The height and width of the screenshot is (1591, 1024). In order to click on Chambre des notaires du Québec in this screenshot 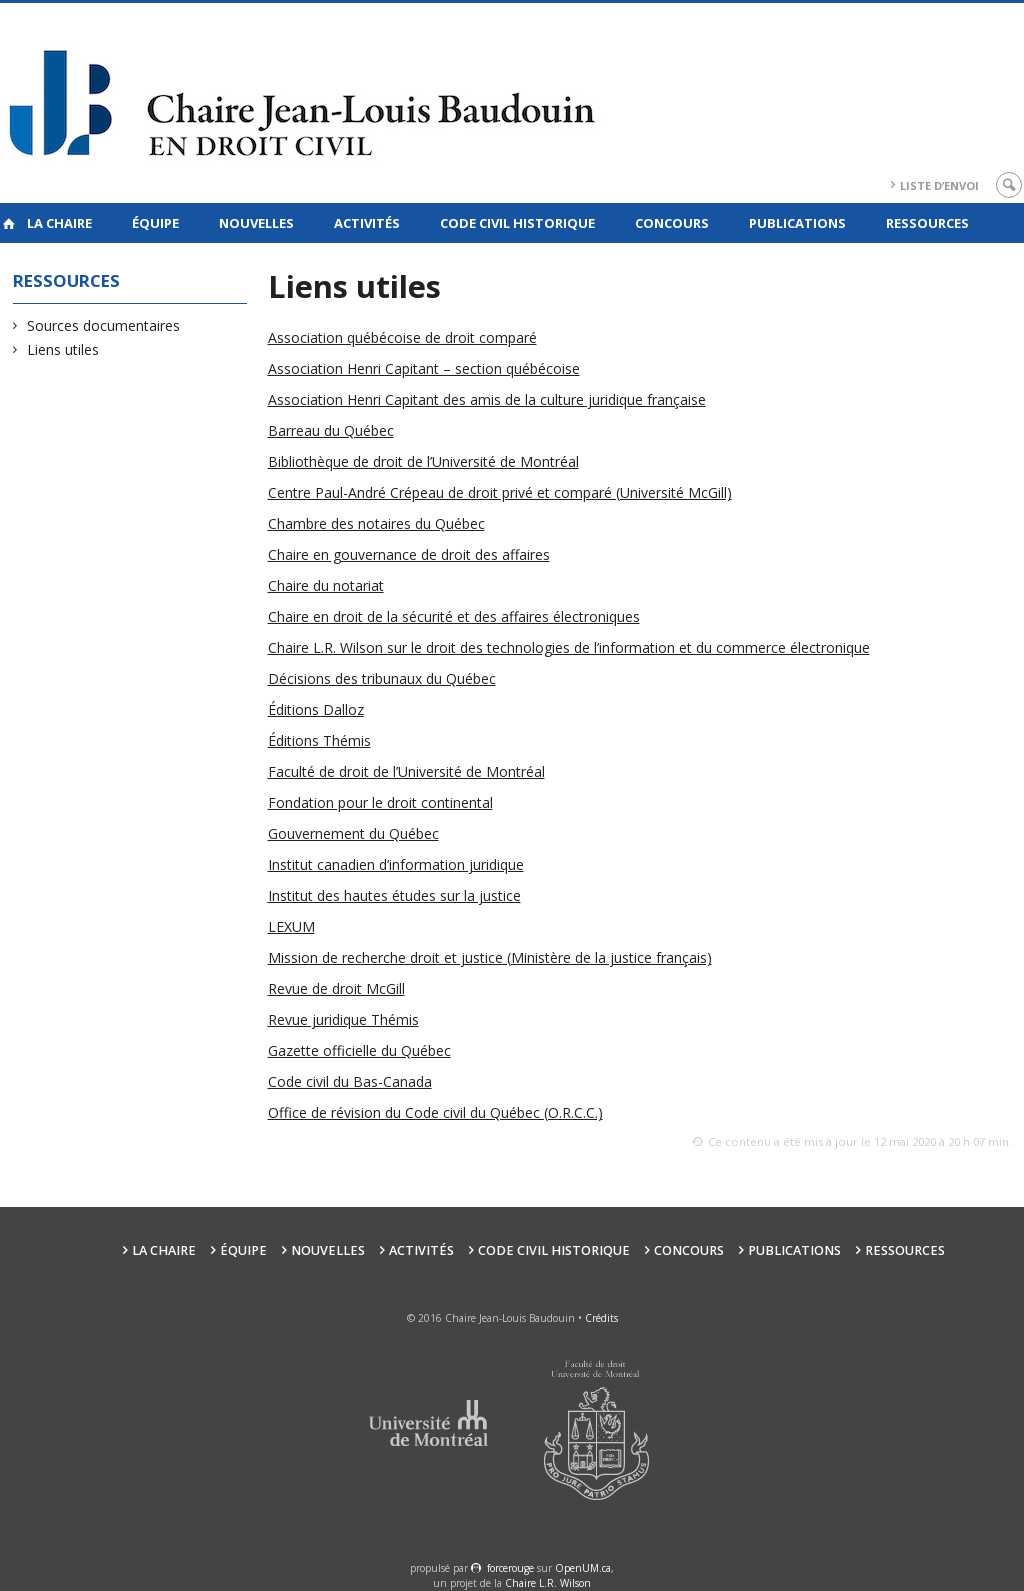, I will do `click(376, 523)`.